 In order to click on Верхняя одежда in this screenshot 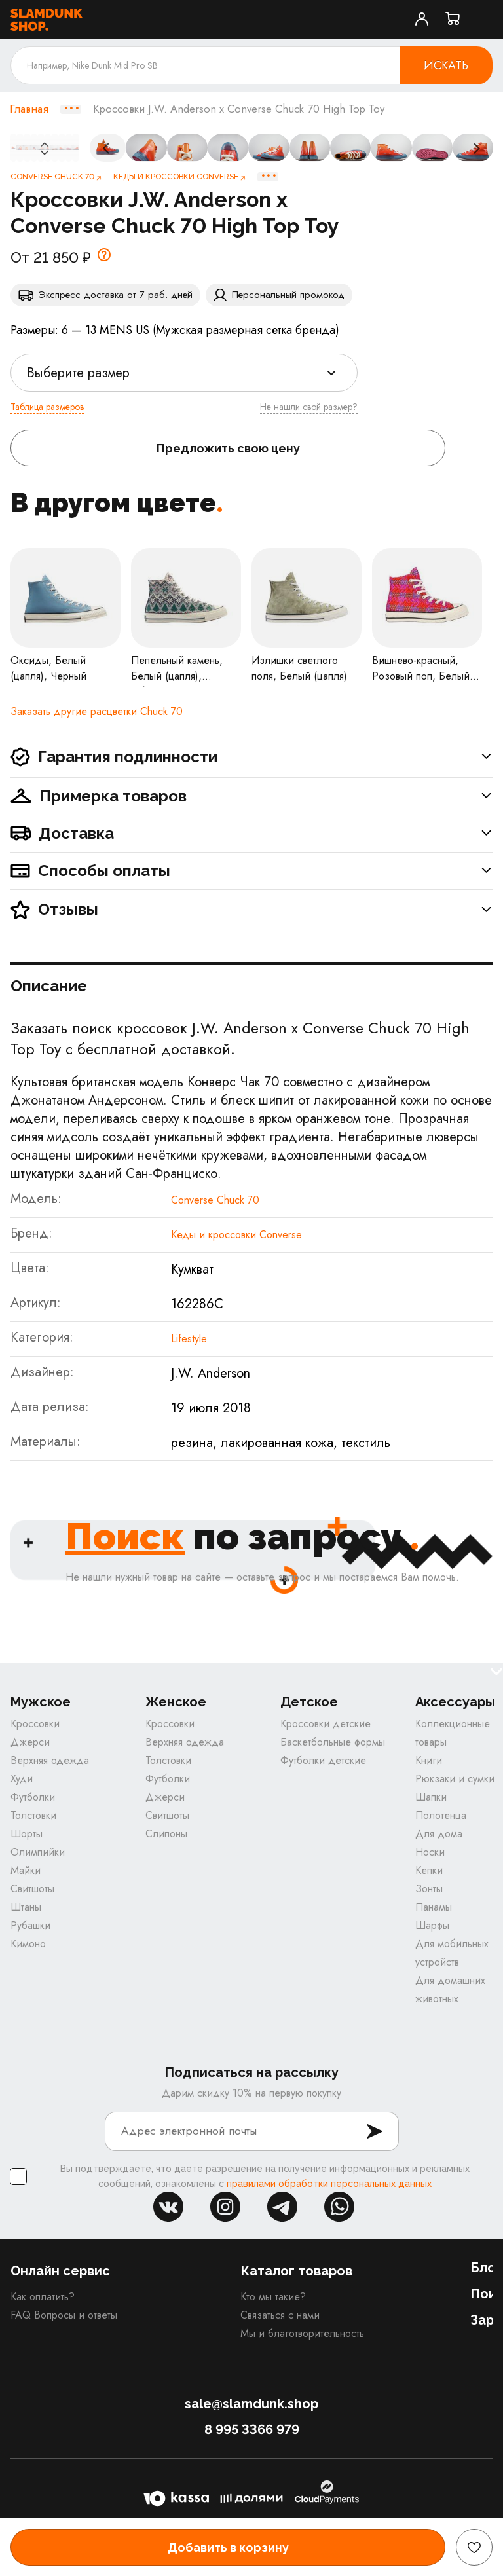, I will do `click(49, 1760)`.